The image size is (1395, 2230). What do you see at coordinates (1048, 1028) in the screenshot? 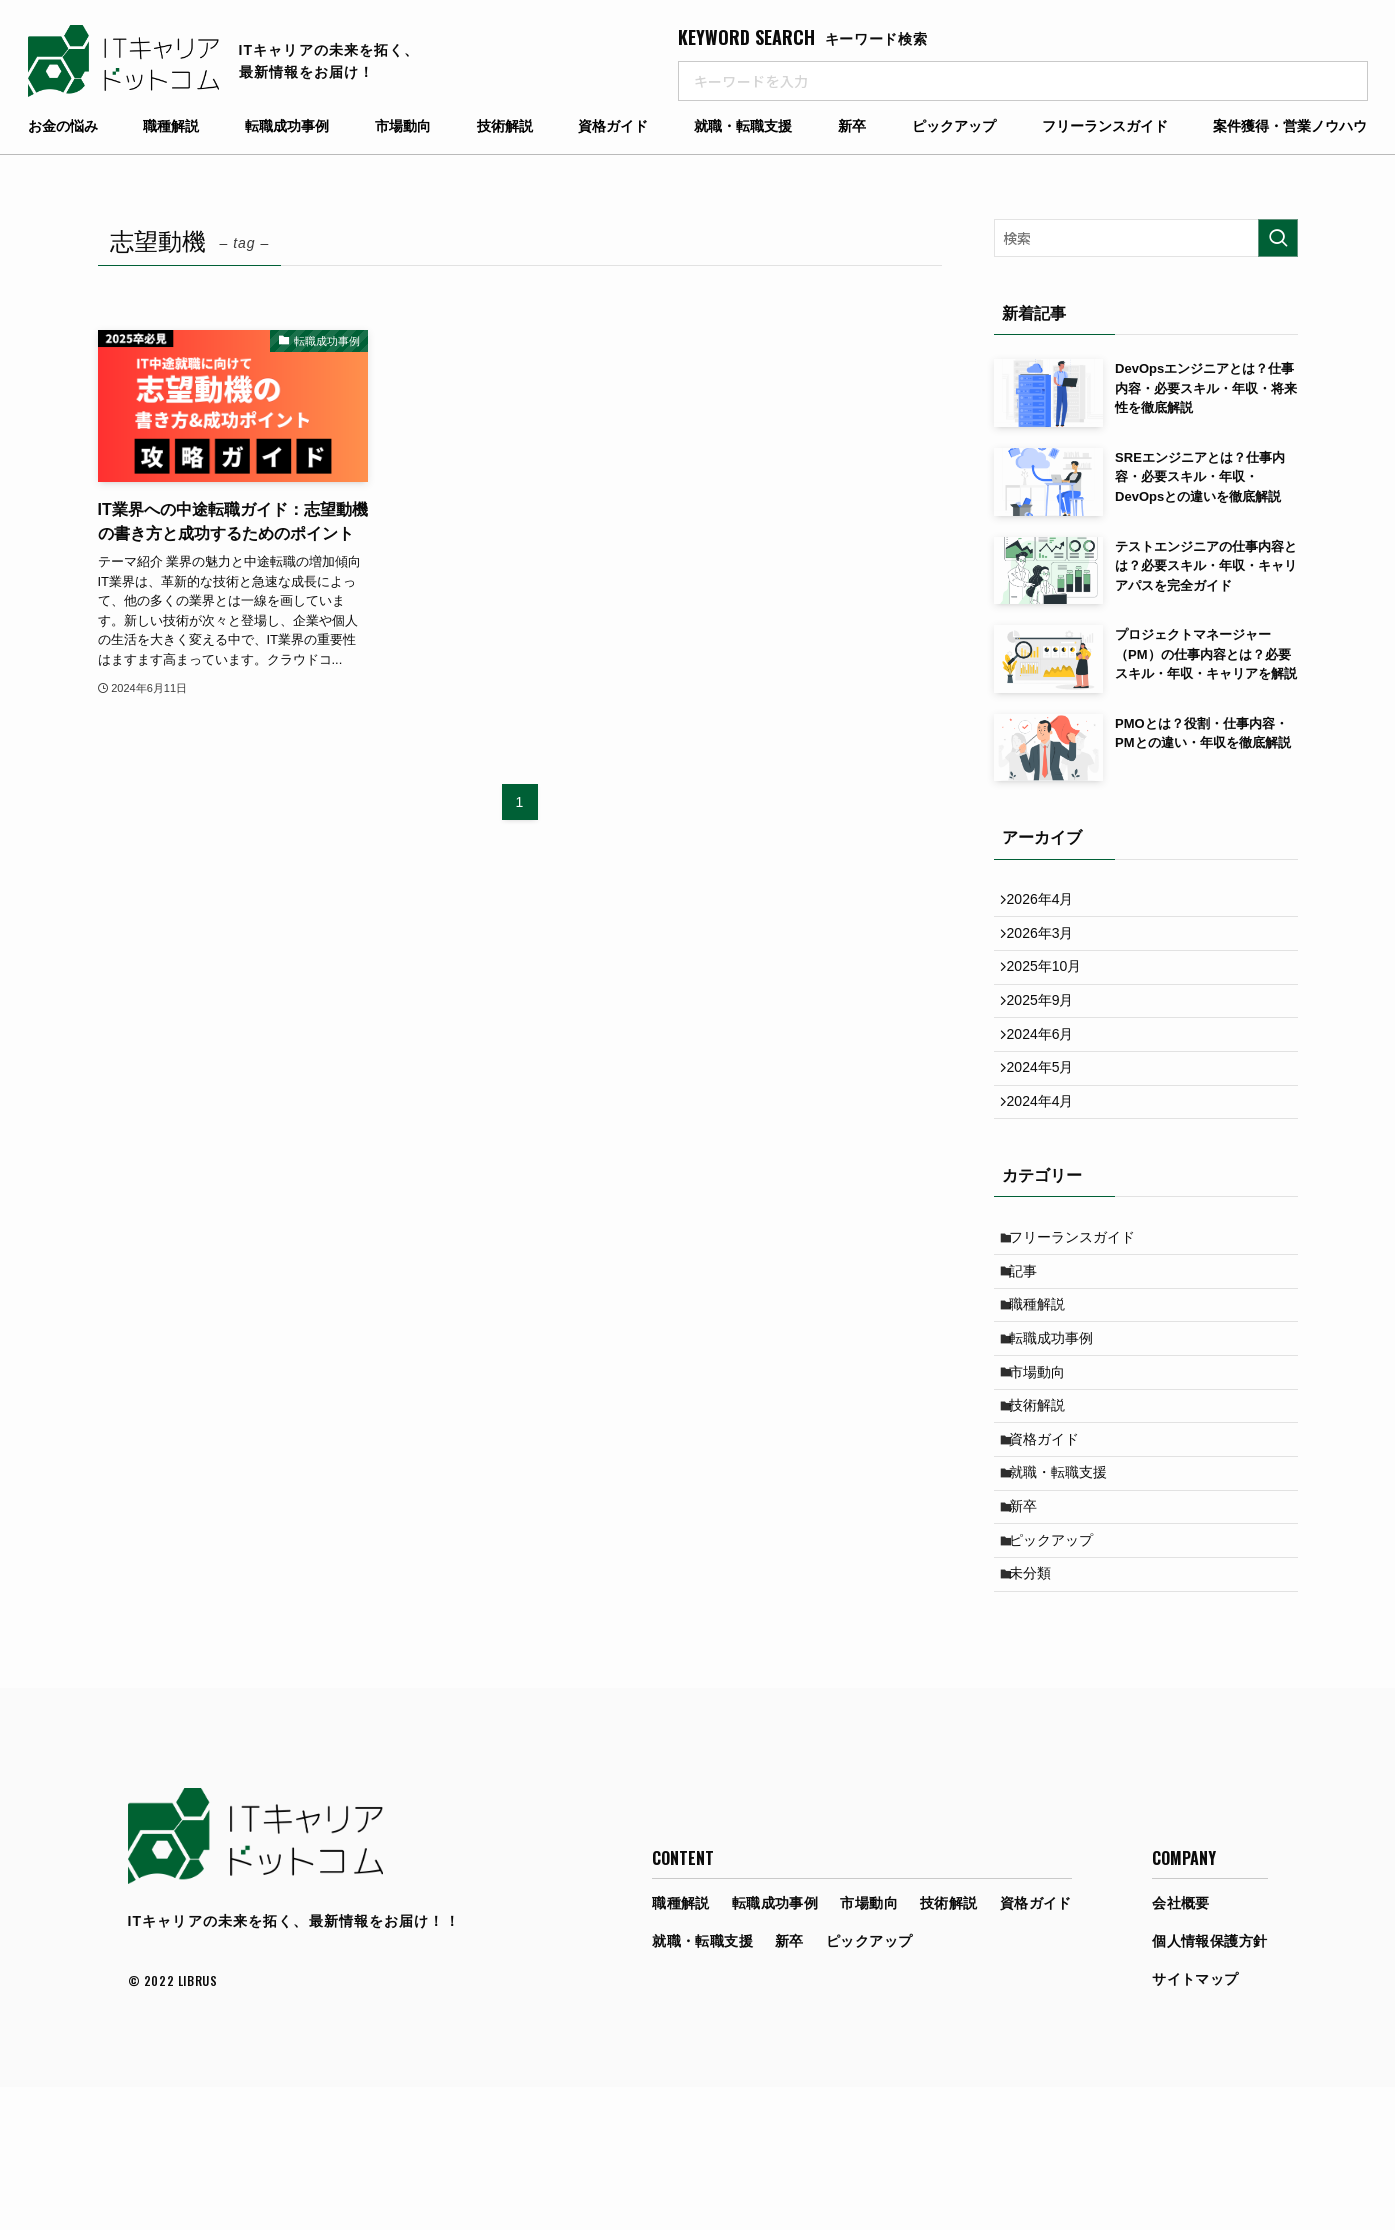
I see `2025年9月` at bounding box center [1048, 1028].